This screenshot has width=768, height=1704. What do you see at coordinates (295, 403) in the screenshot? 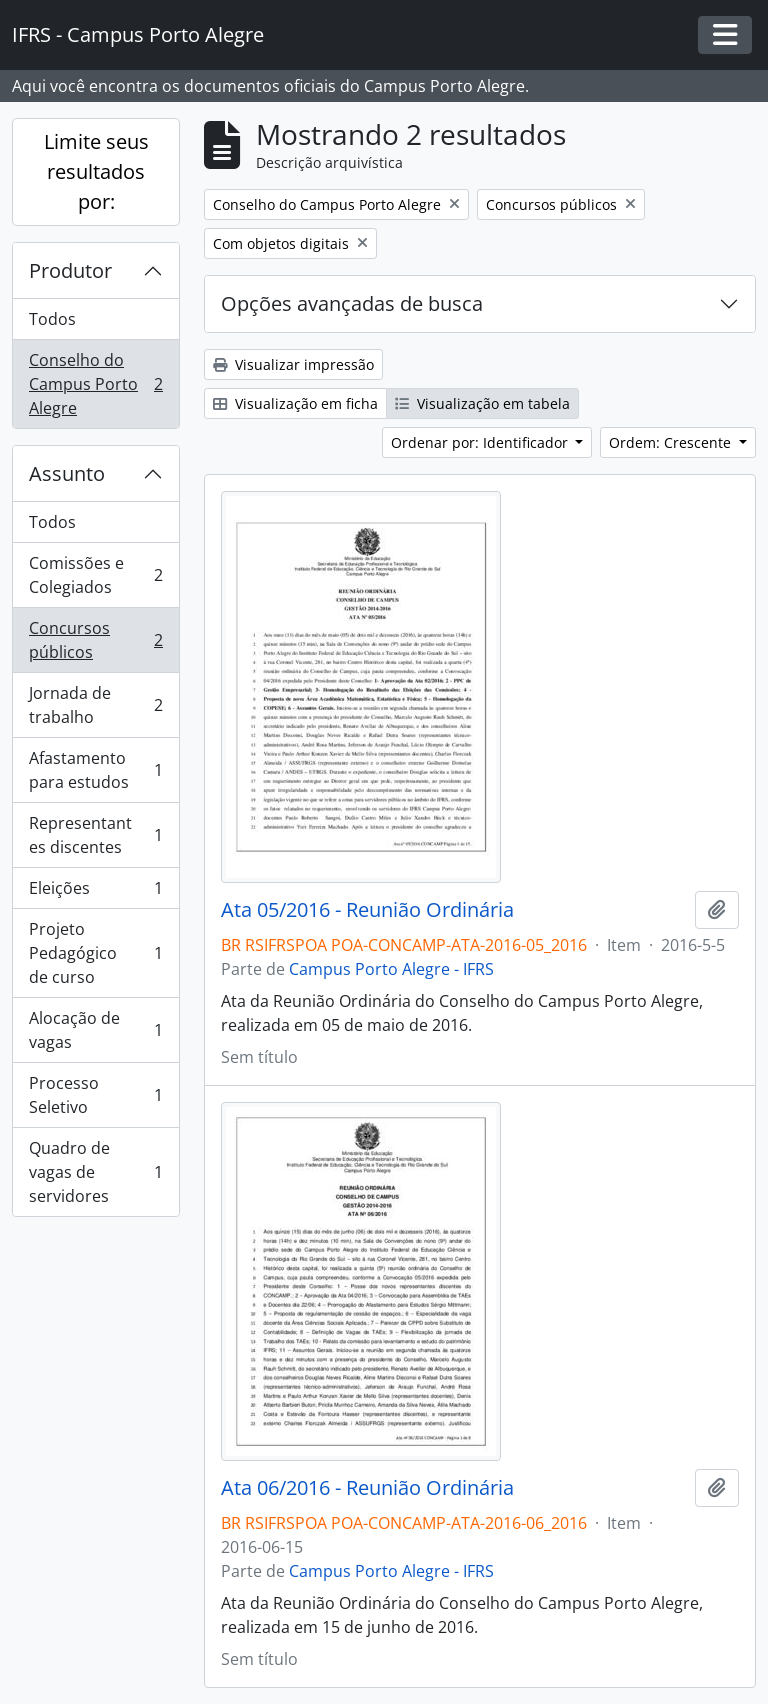
I see `Visualização em ficha` at bounding box center [295, 403].